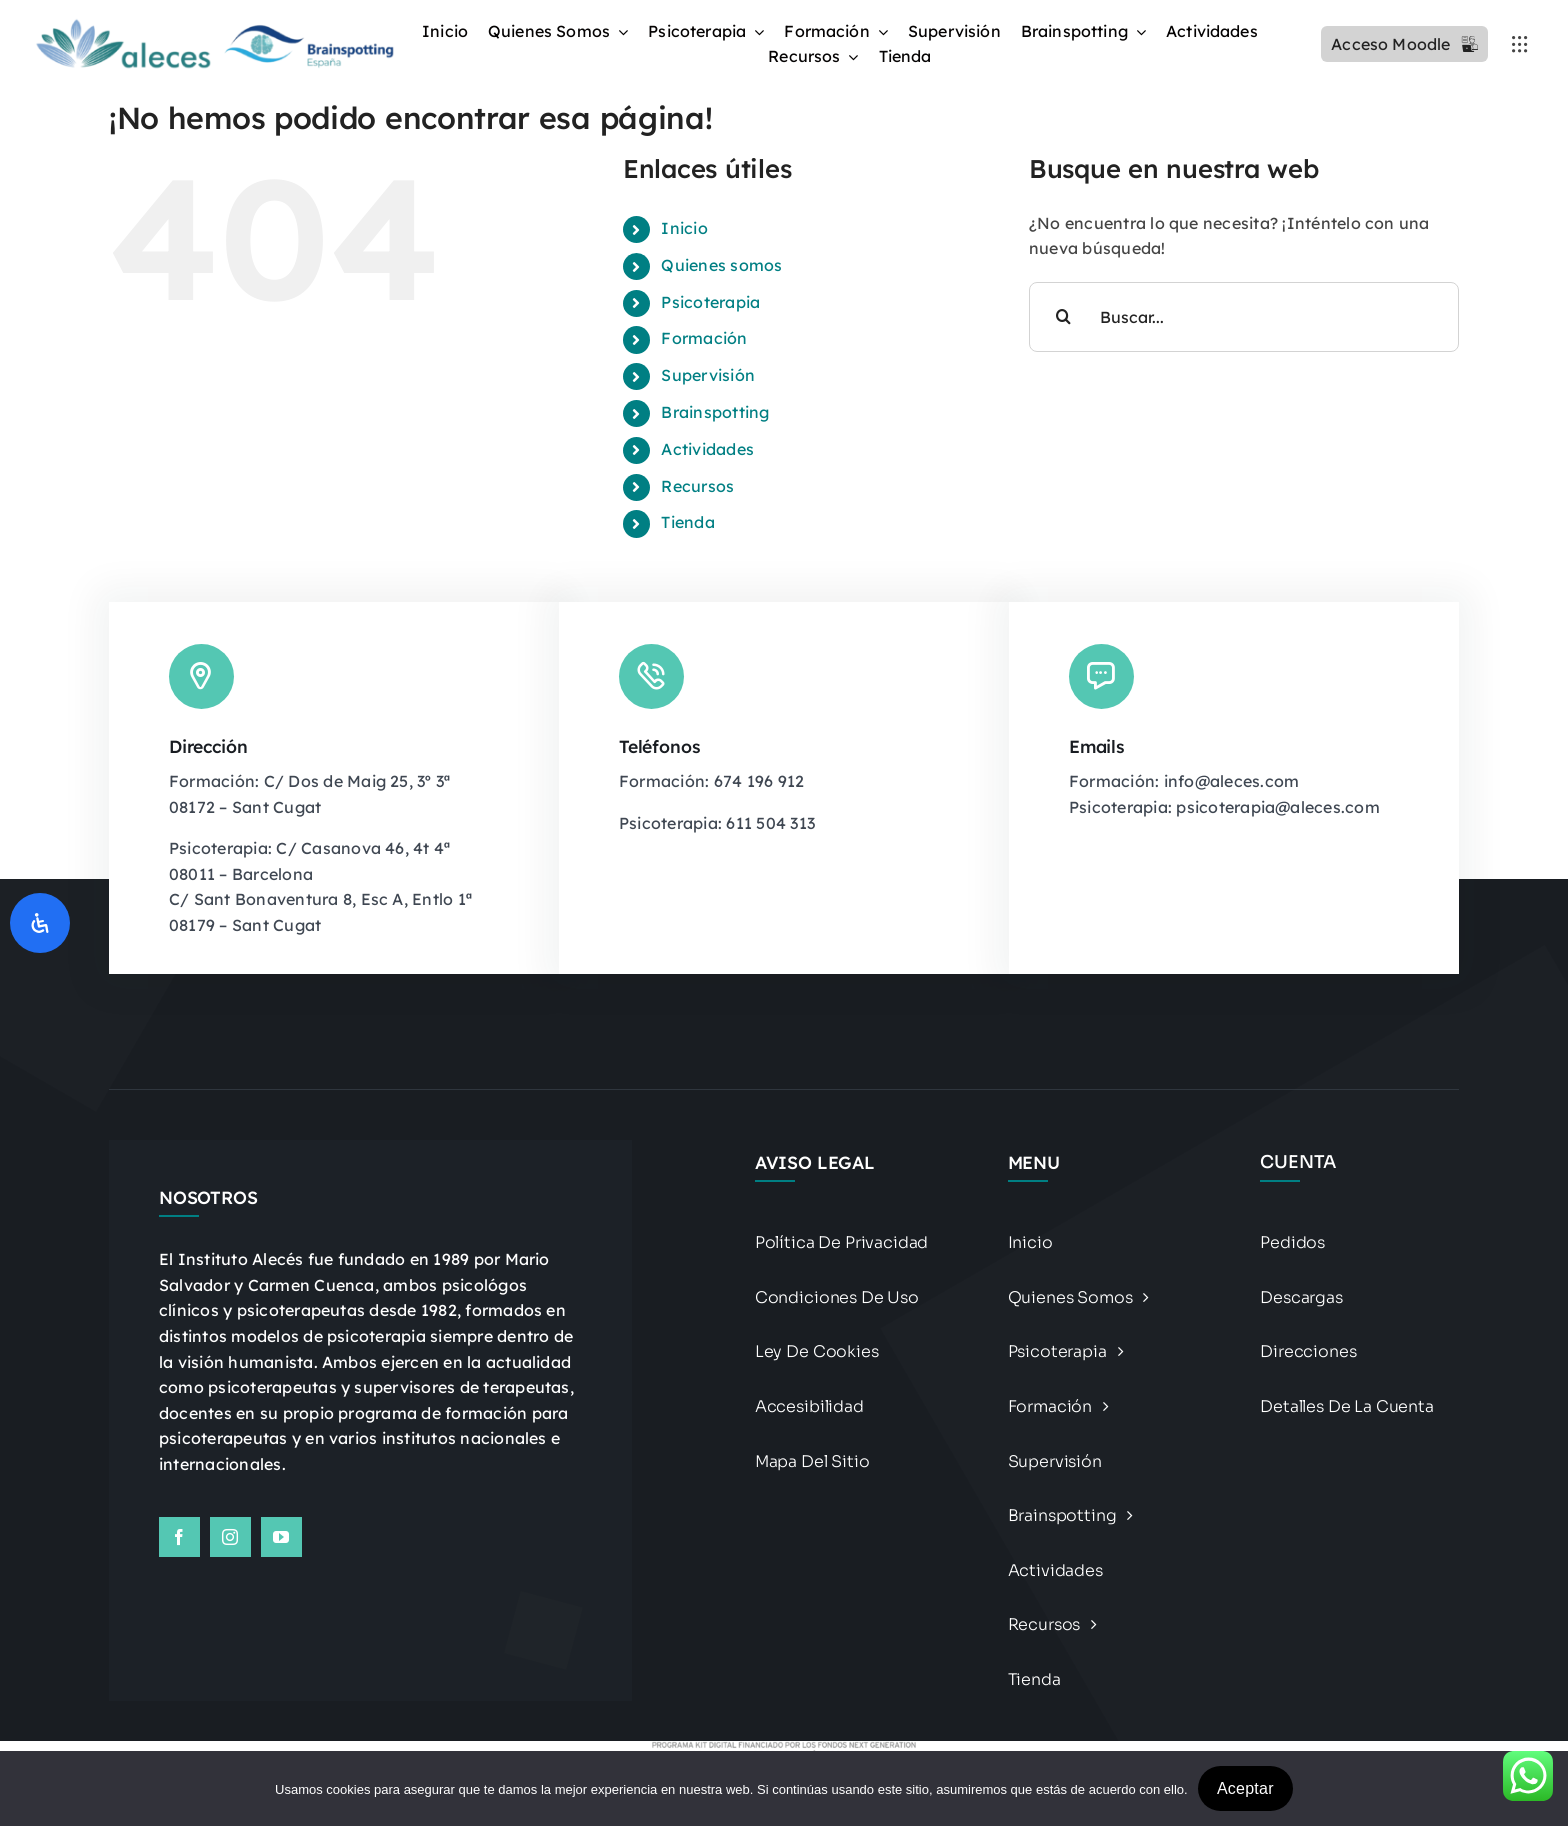  Describe the element at coordinates (710, 302) in the screenshot. I see `Psicoterapia` at that location.